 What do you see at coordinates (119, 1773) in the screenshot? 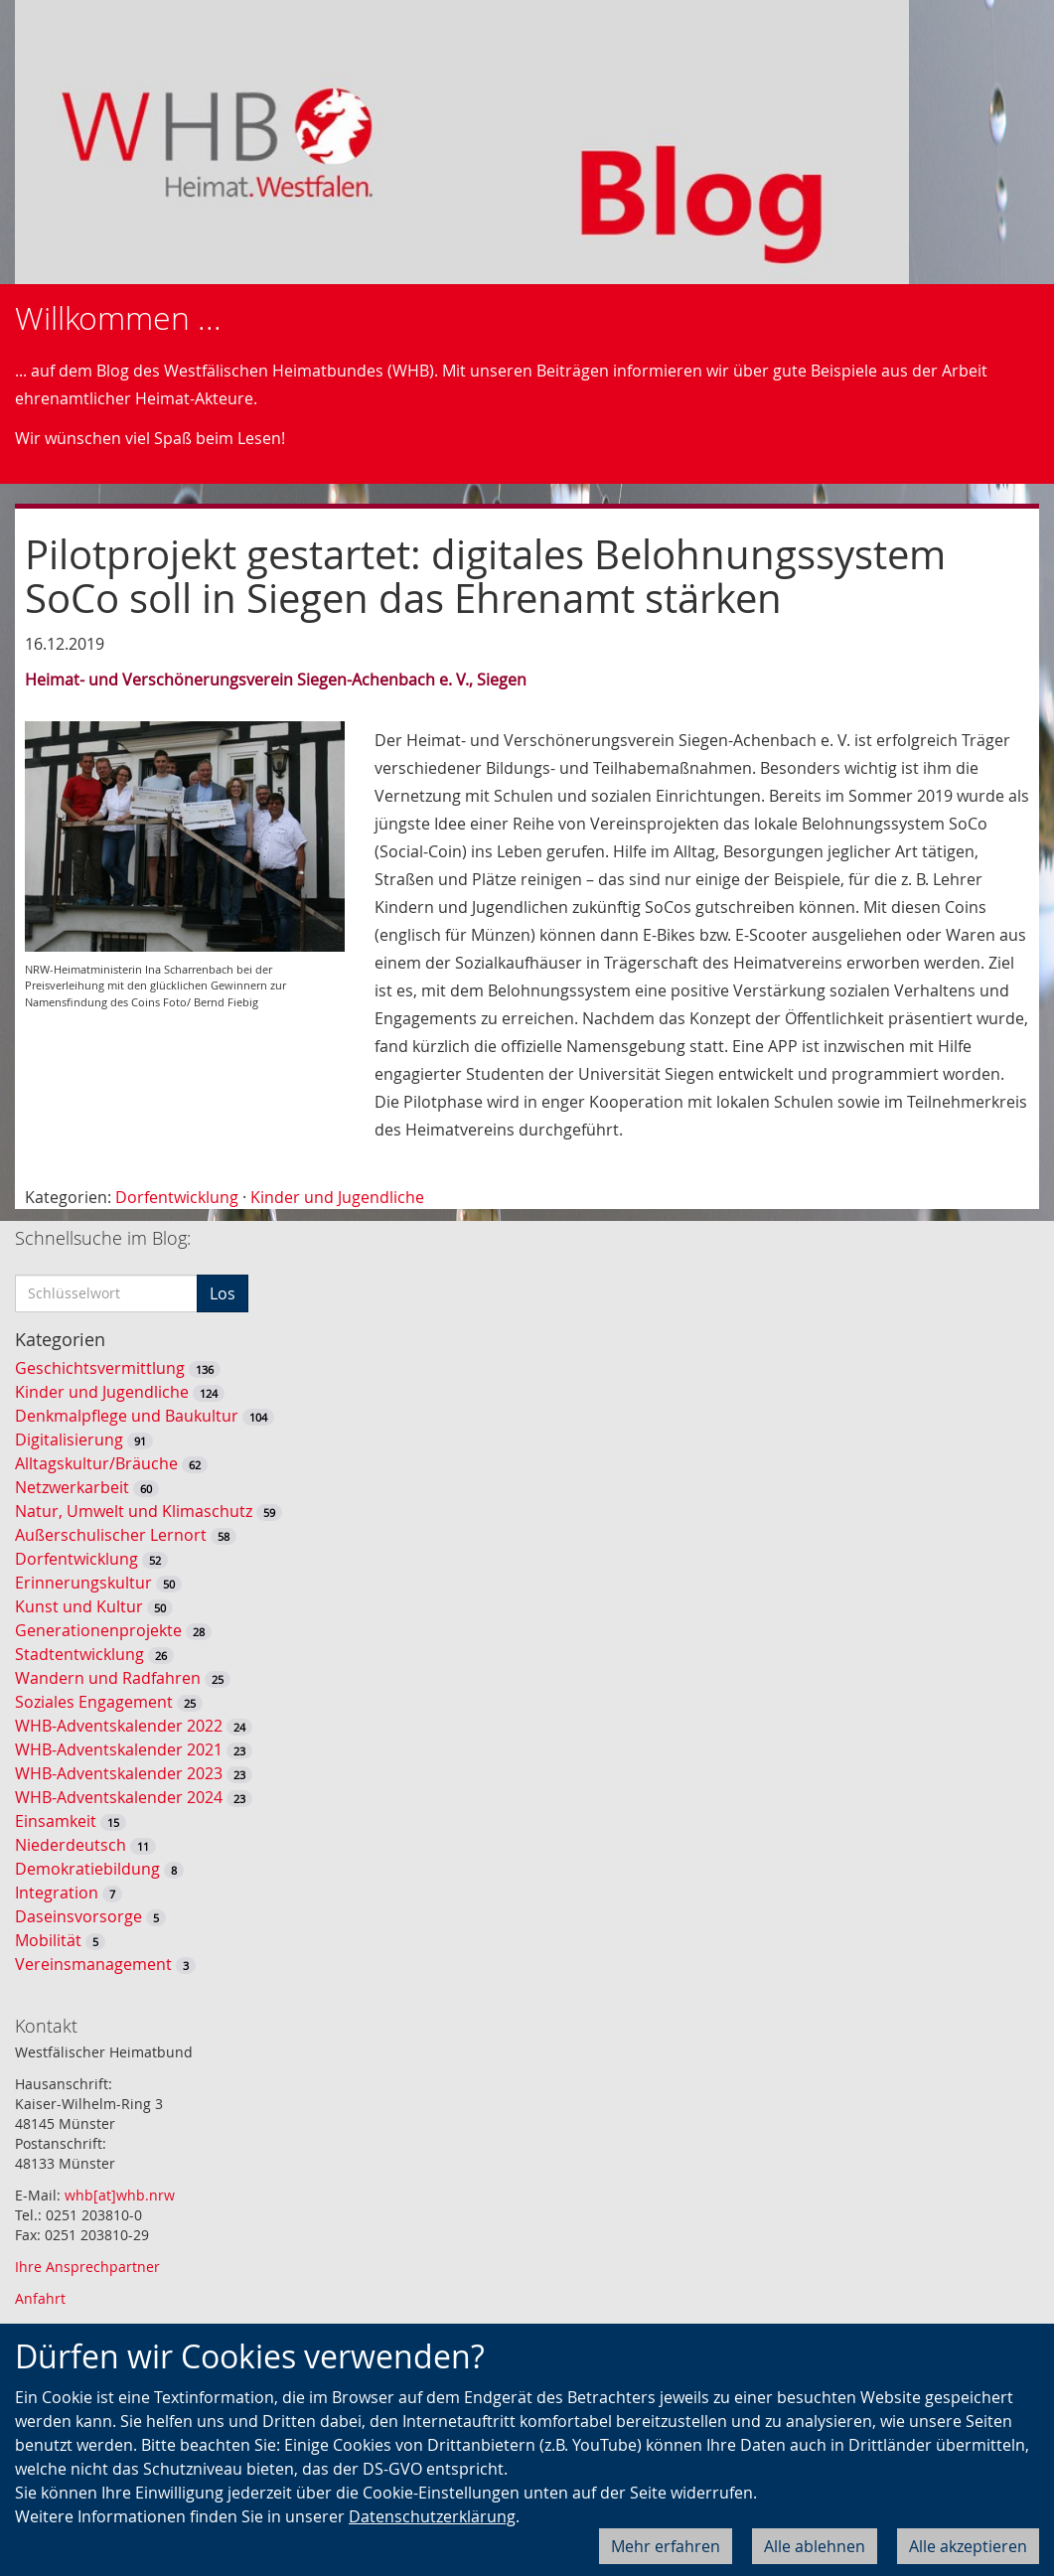
I see `WHB-Adventskalender 2023` at bounding box center [119, 1773].